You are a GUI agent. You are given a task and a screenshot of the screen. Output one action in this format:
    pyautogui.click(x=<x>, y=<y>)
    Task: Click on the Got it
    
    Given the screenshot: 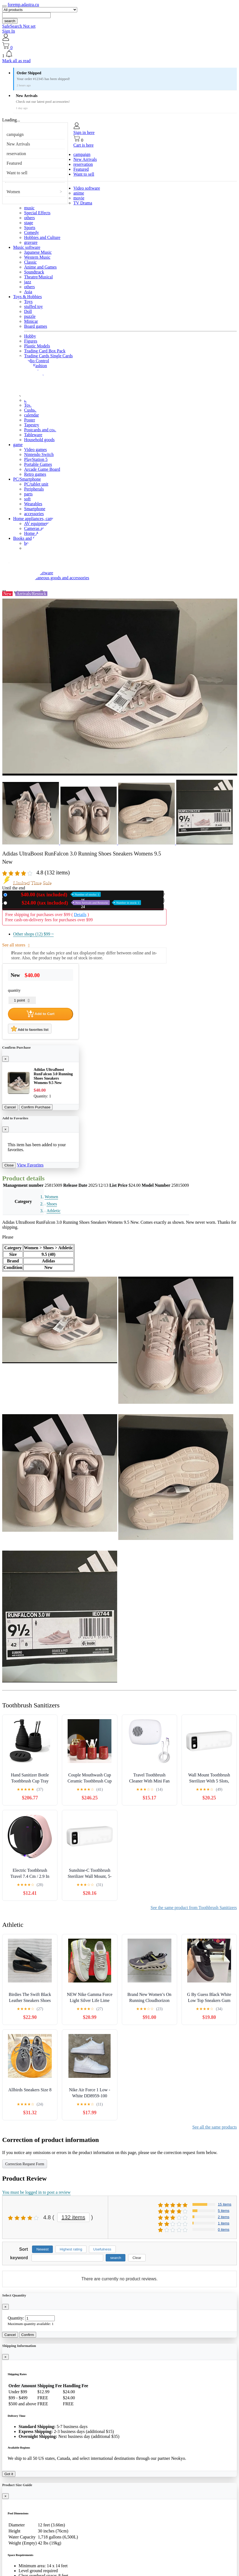 What is the action you would take?
    pyautogui.click(x=8, y=2474)
    